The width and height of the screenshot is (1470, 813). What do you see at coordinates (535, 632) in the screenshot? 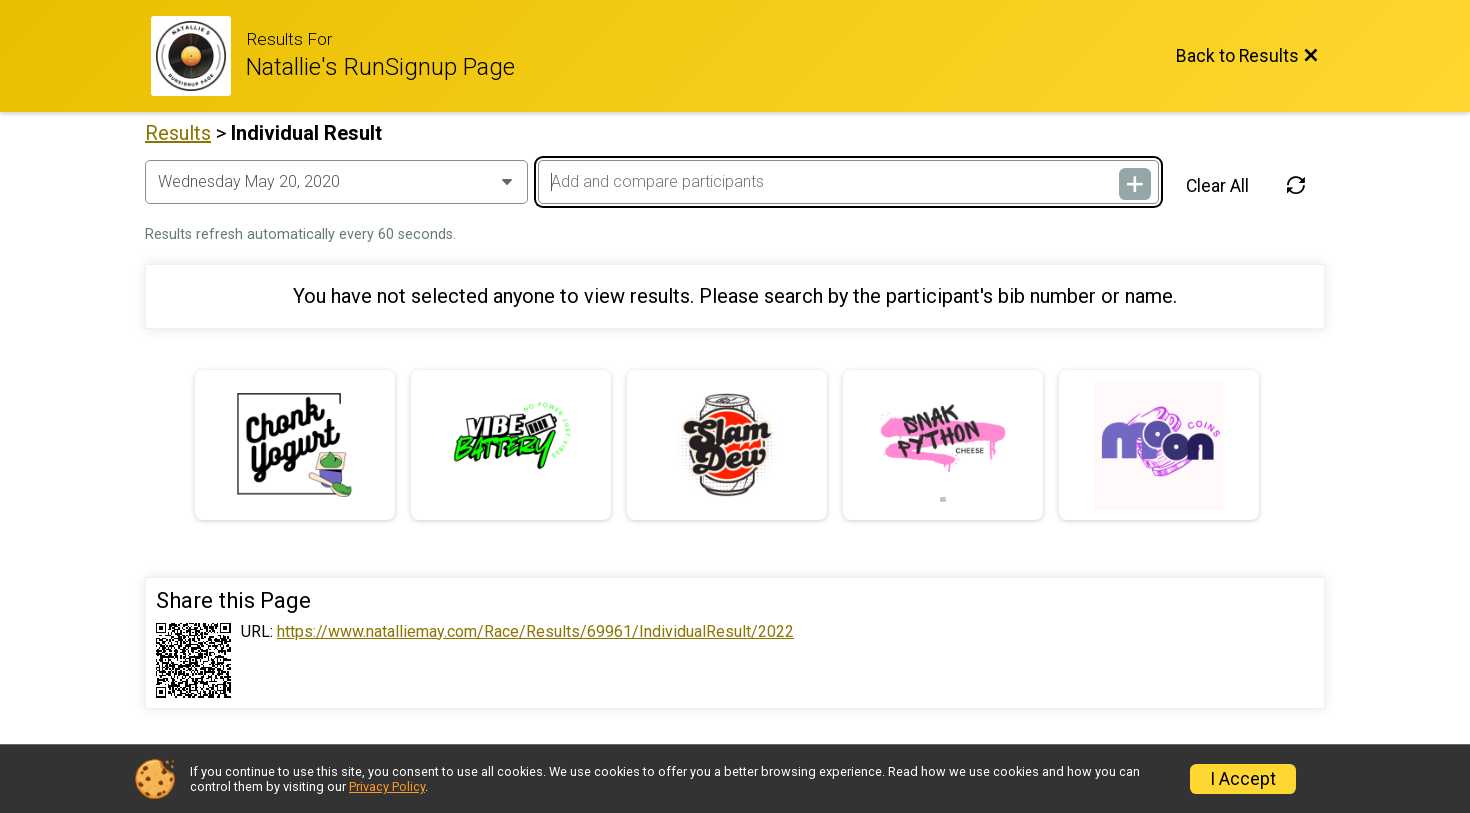
I see `https://www.natalliemay.com/Race/Results/69961/IndividualResult/2022` at bounding box center [535, 632].